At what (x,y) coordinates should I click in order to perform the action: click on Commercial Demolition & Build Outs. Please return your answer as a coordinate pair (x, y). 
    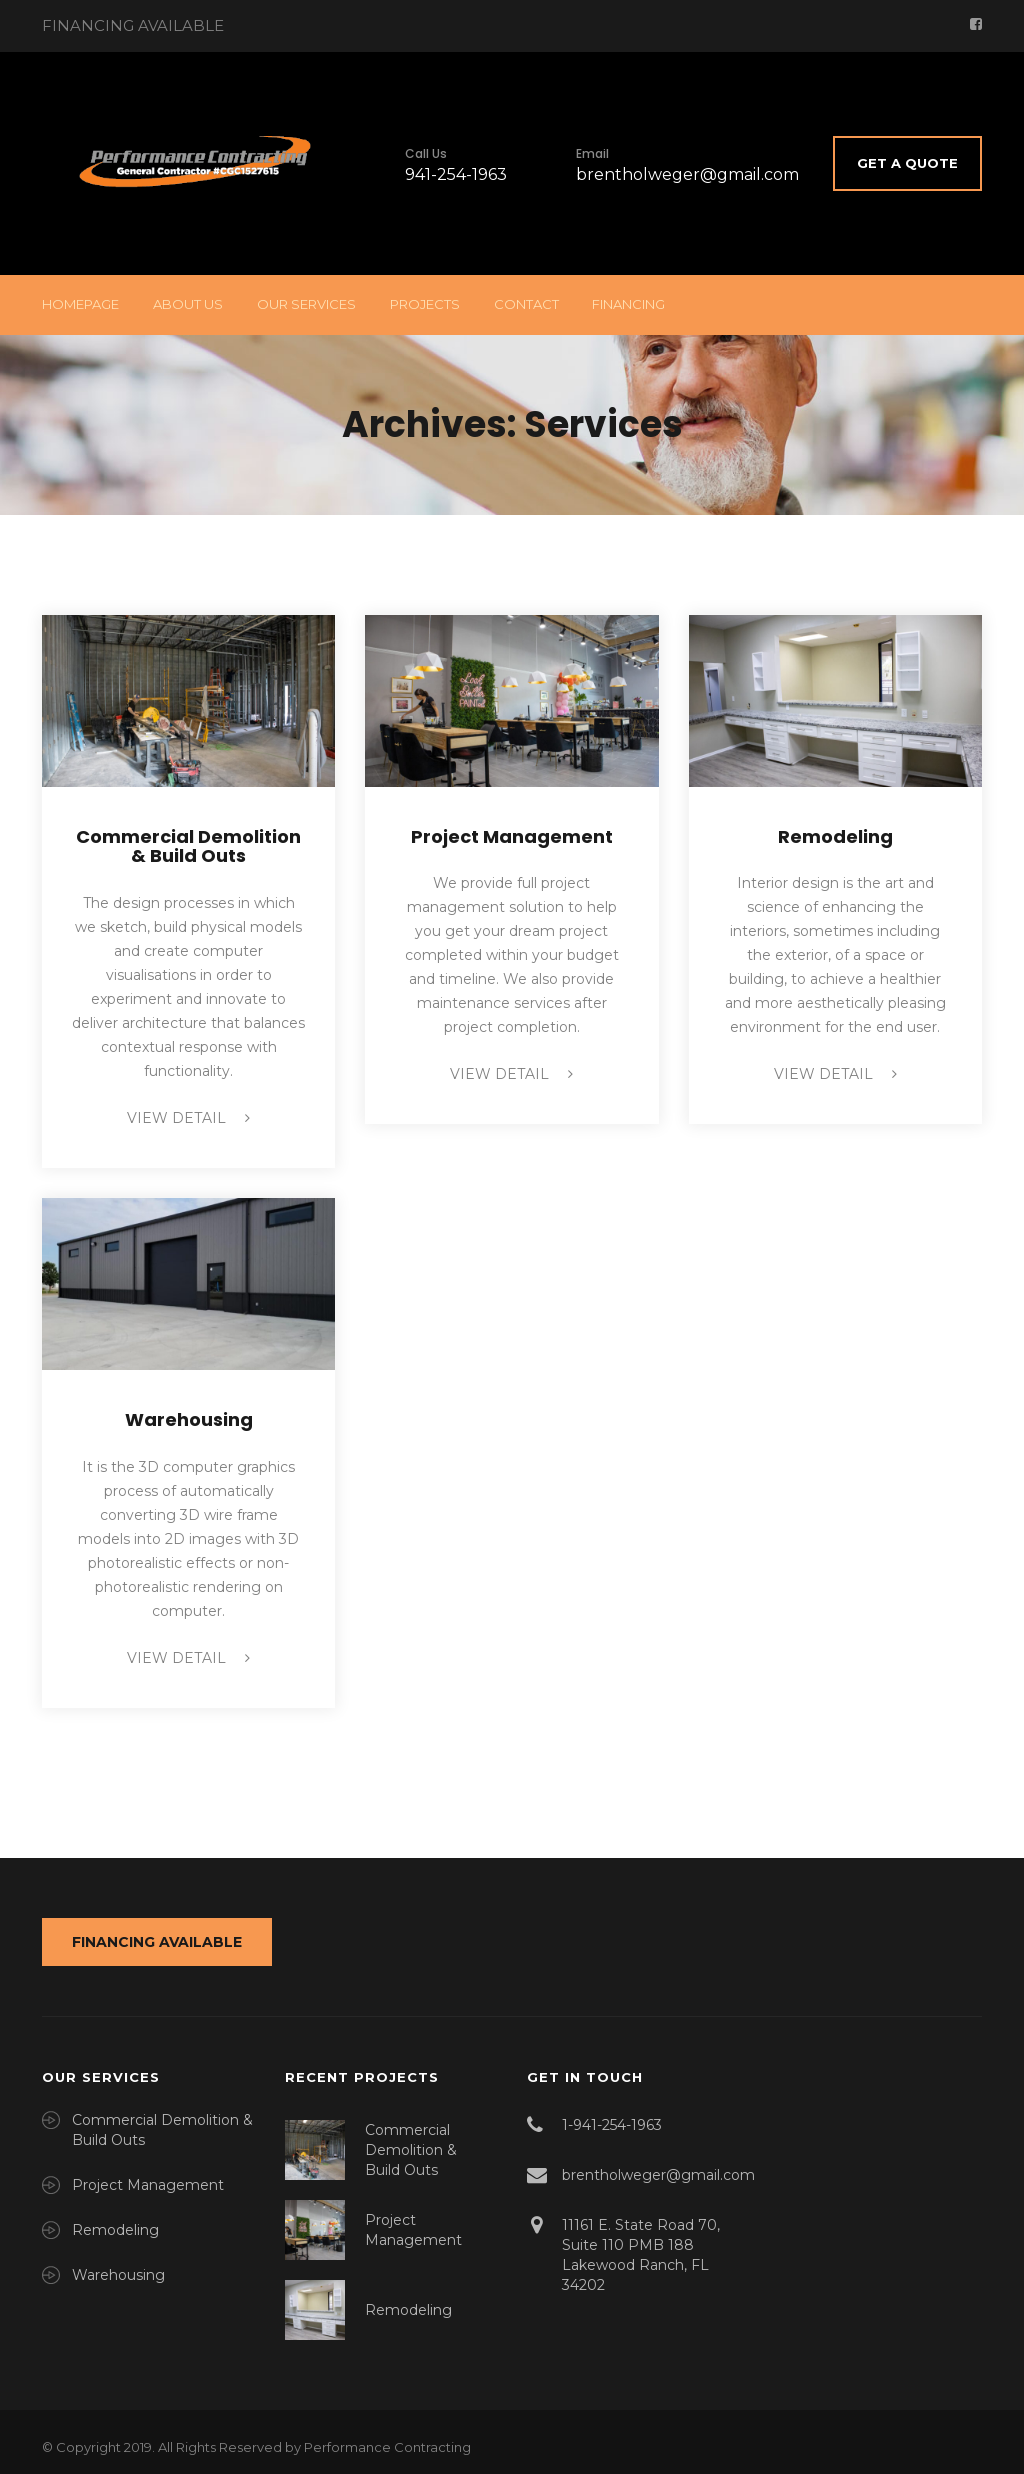
    Looking at the image, I should click on (188, 846).